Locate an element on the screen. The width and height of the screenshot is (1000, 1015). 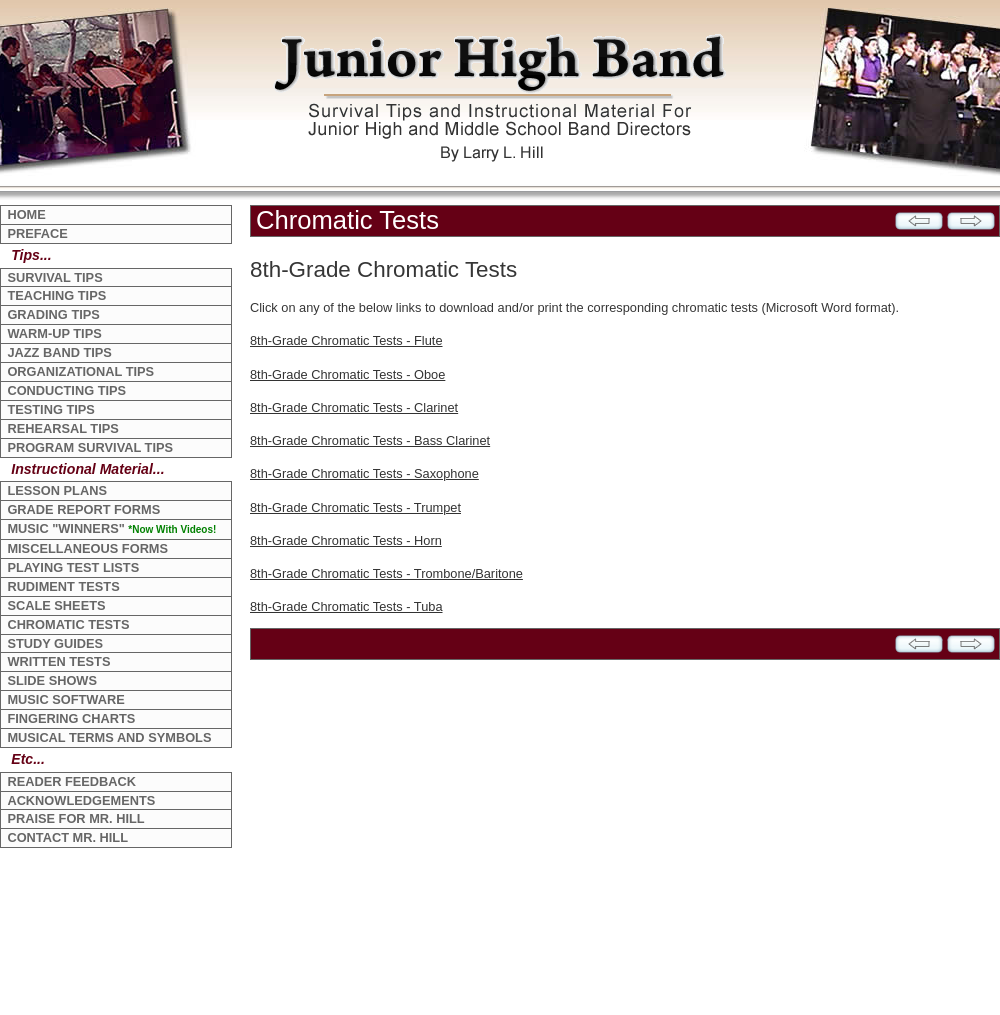
PROGRAM SURVIVAL TIPS is located at coordinates (90, 447).